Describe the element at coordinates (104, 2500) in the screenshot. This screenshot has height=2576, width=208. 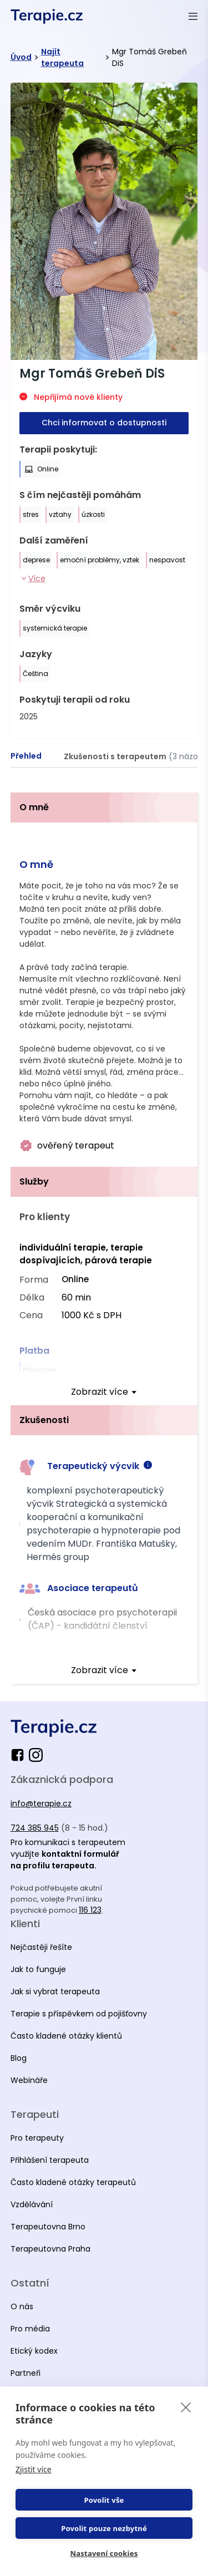
I see `Povolit vše` at that location.